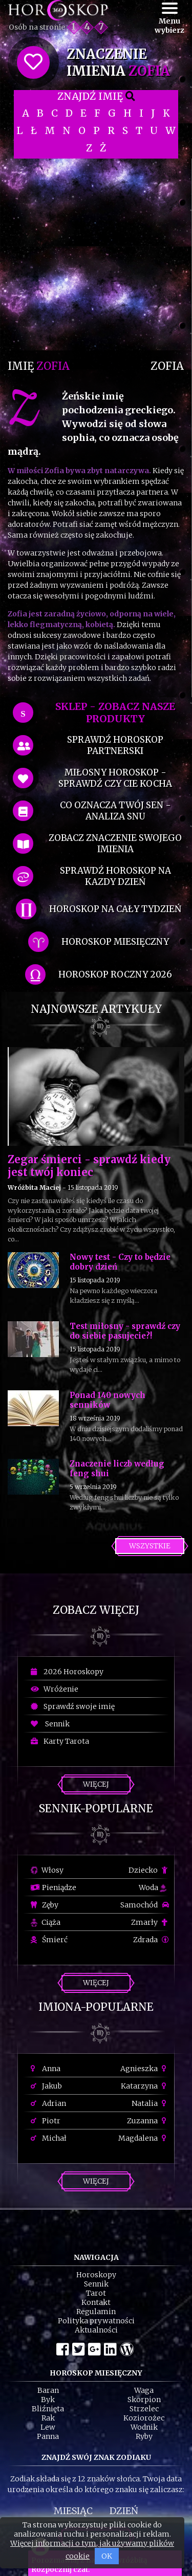 This screenshot has height=2576, width=192. Describe the element at coordinates (144, 2390) in the screenshot. I see `Waga` at that location.